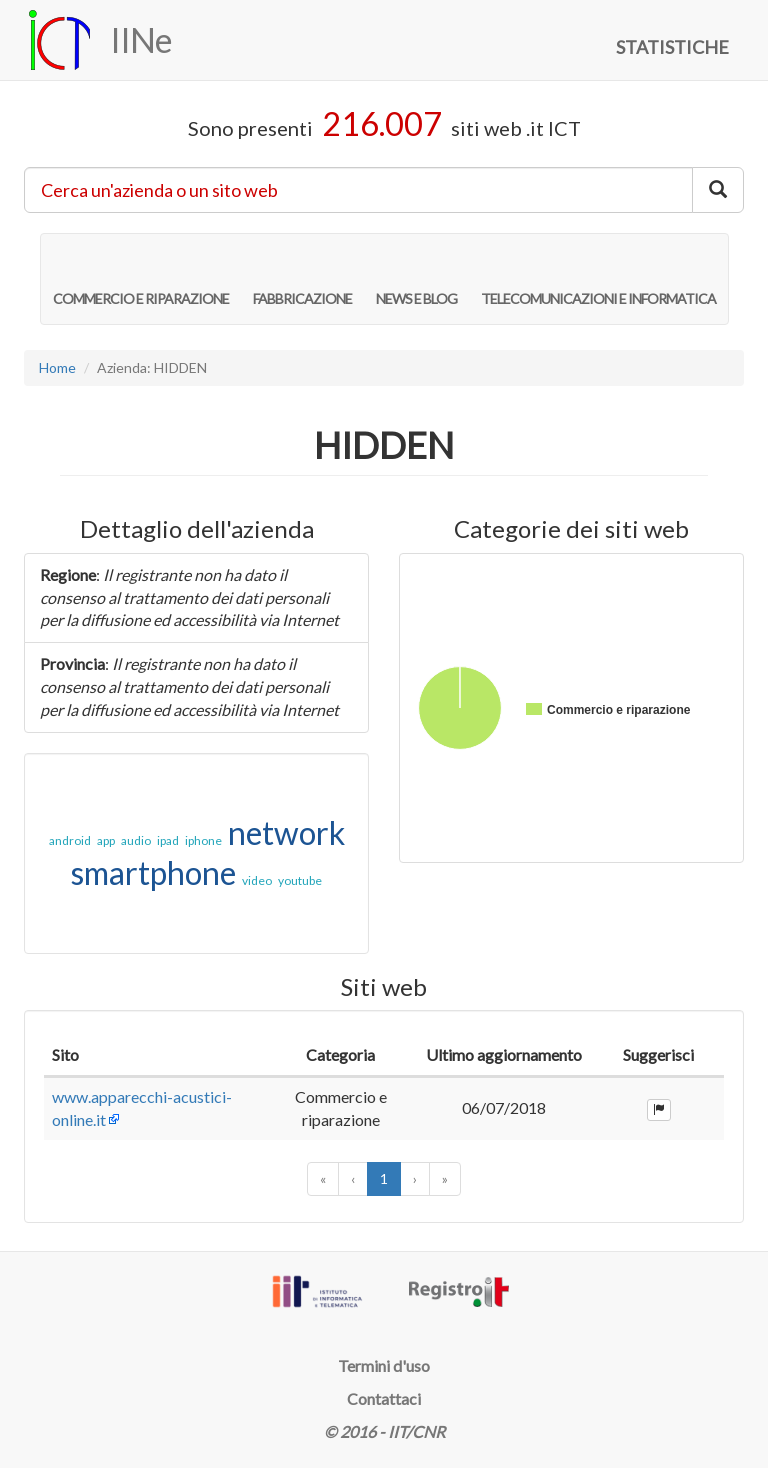  What do you see at coordinates (598, 278) in the screenshot?
I see `TELECOMUNICAZIONI E INFORMATICA` at bounding box center [598, 278].